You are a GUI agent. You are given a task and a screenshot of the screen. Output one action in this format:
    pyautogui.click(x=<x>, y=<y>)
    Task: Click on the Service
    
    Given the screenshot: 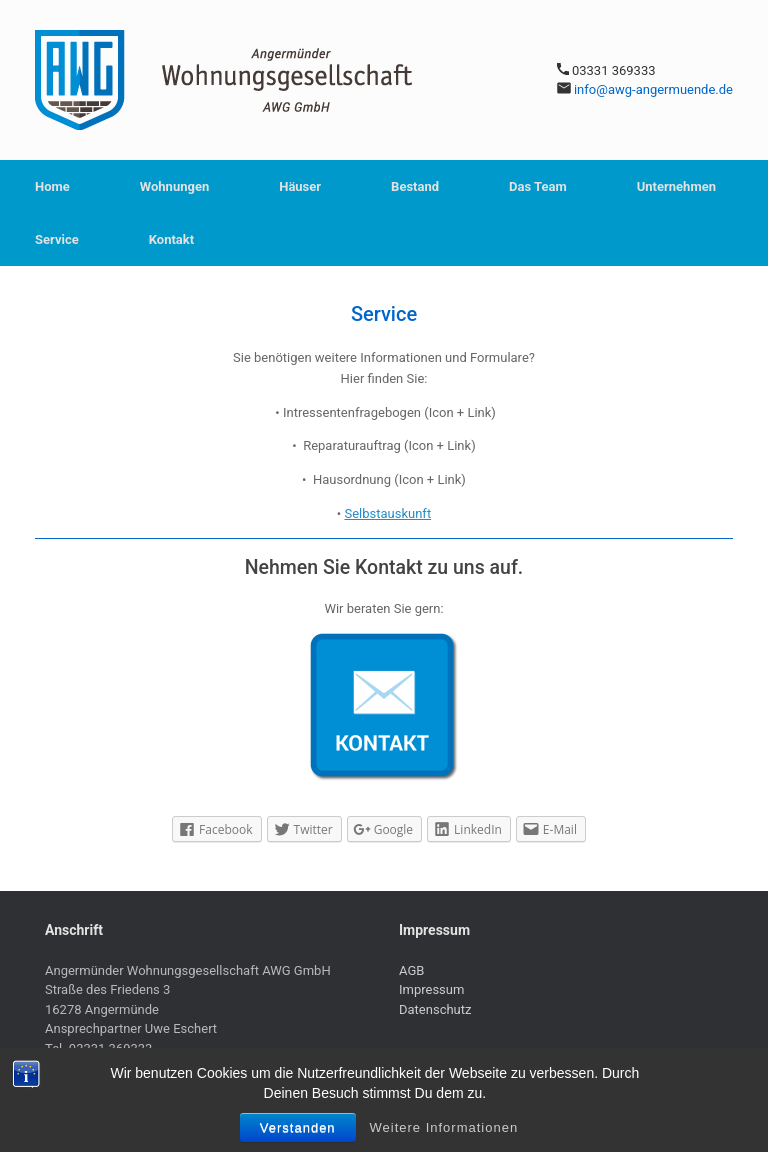 What is the action you would take?
    pyautogui.click(x=57, y=239)
    